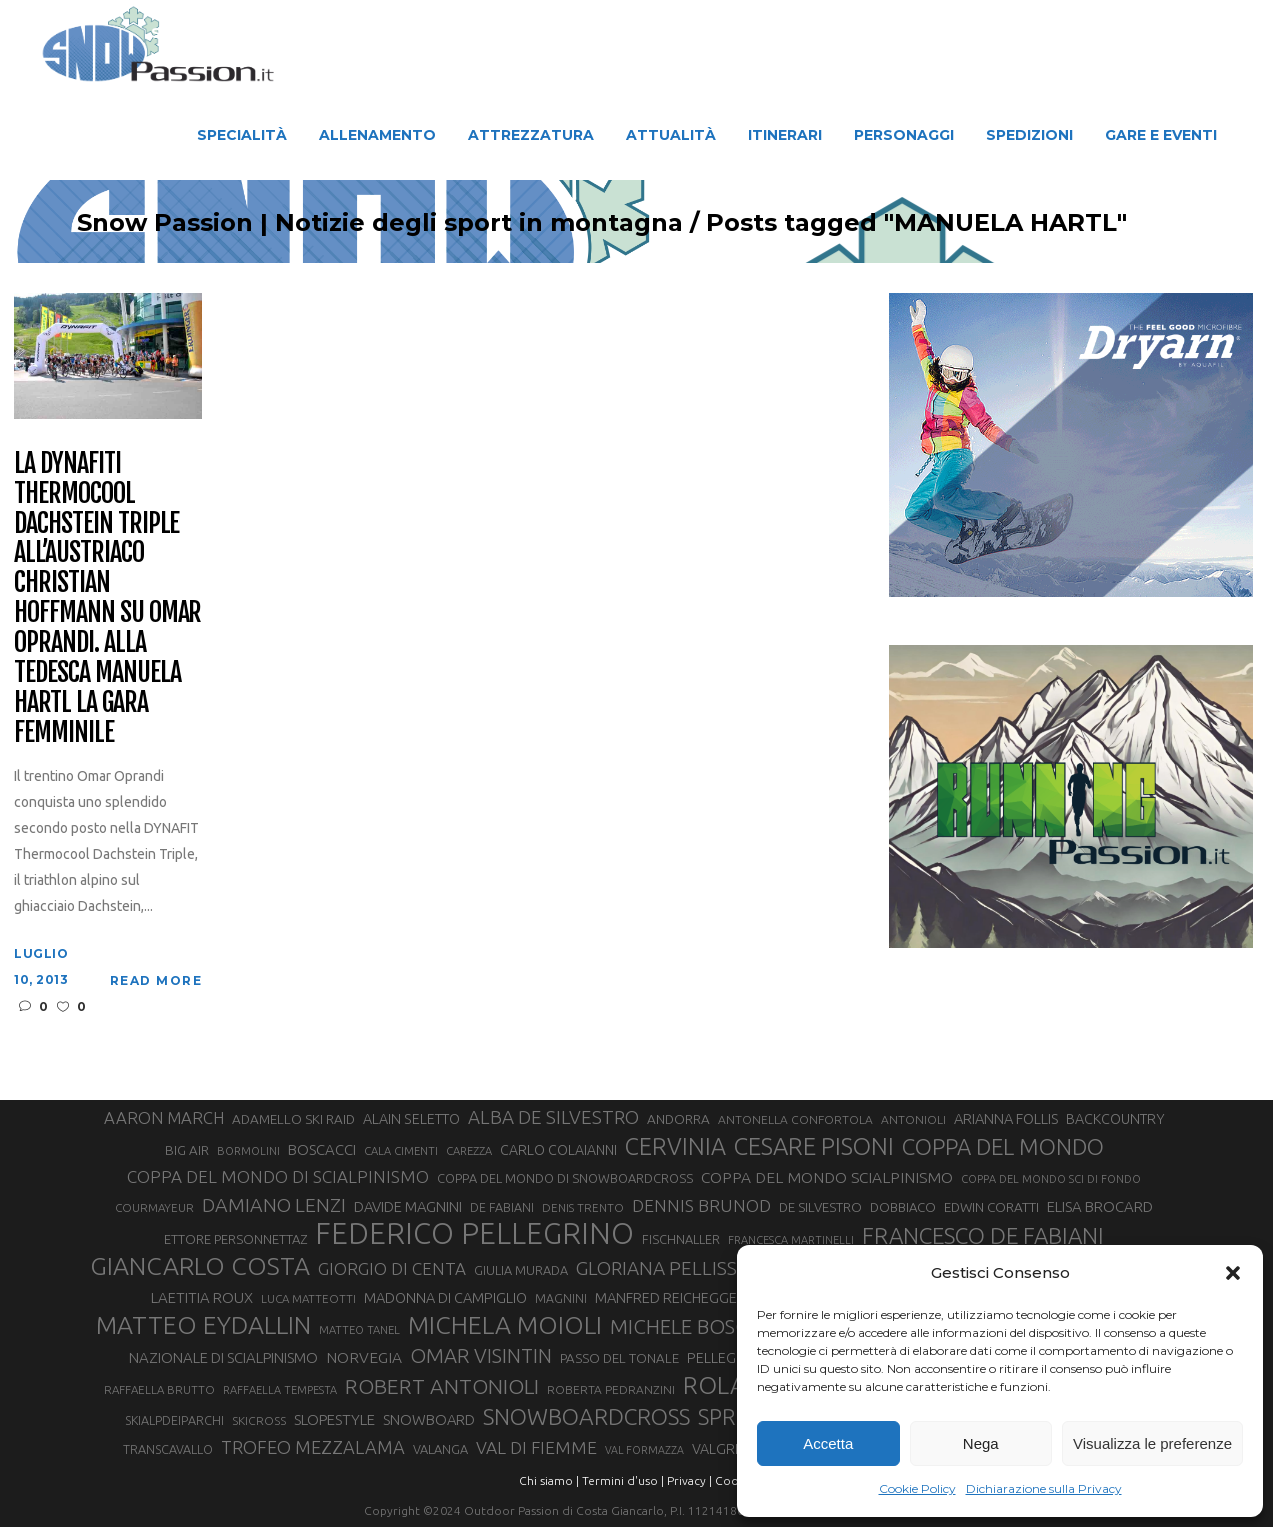  What do you see at coordinates (502, 1207) in the screenshot?
I see `DE FABIANI [DE FABIANI (29 elementi)]` at bounding box center [502, 1207].